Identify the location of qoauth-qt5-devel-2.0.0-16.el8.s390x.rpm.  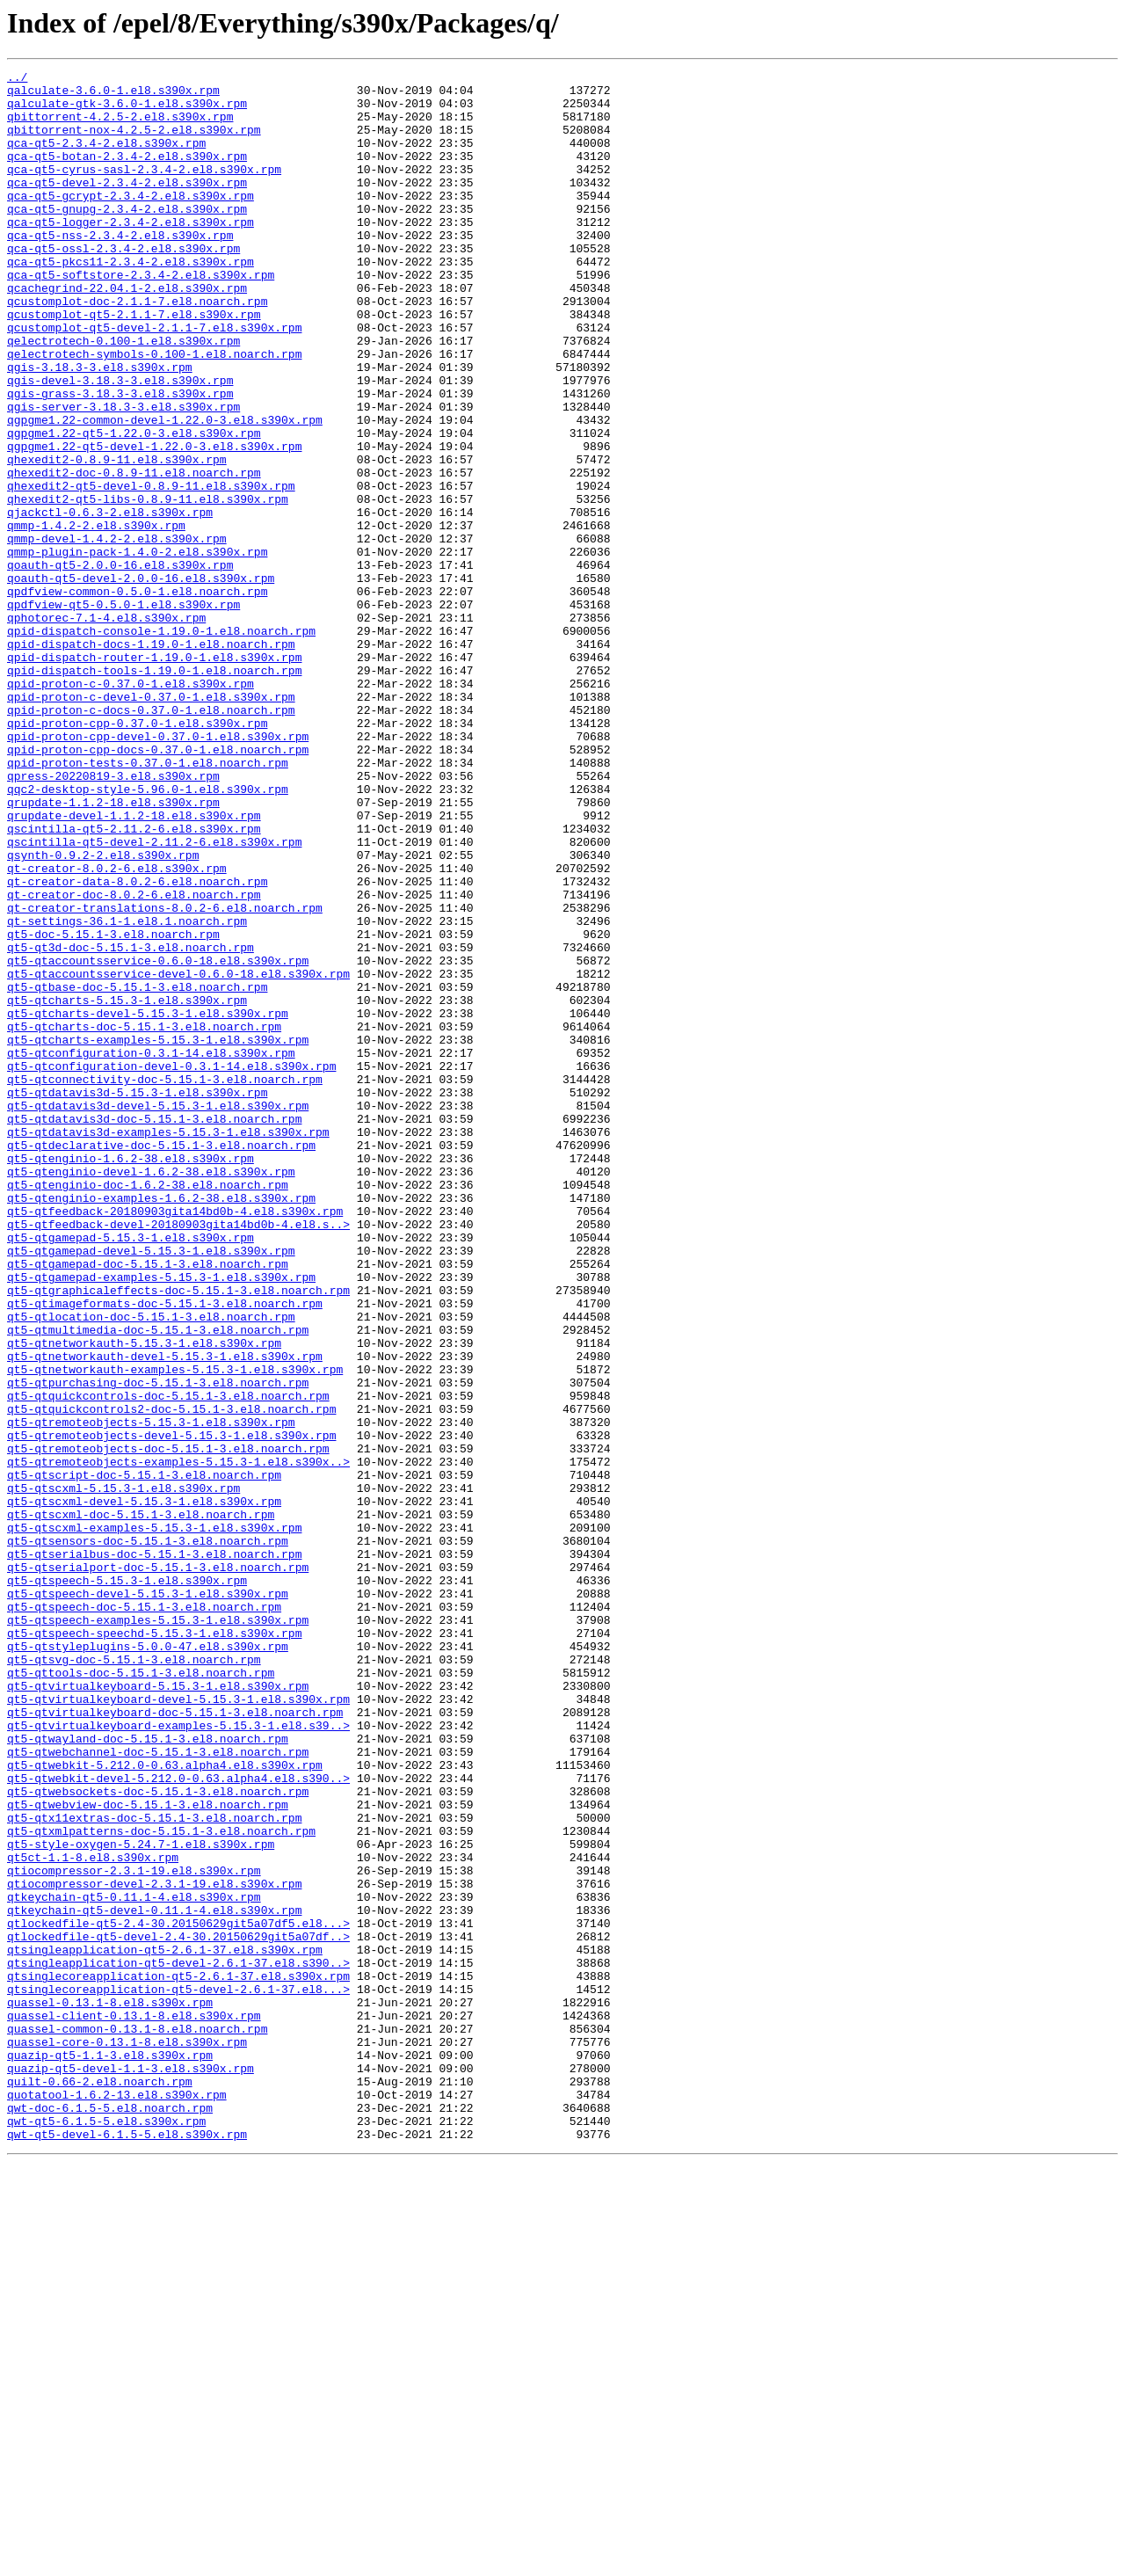
(140, 680).